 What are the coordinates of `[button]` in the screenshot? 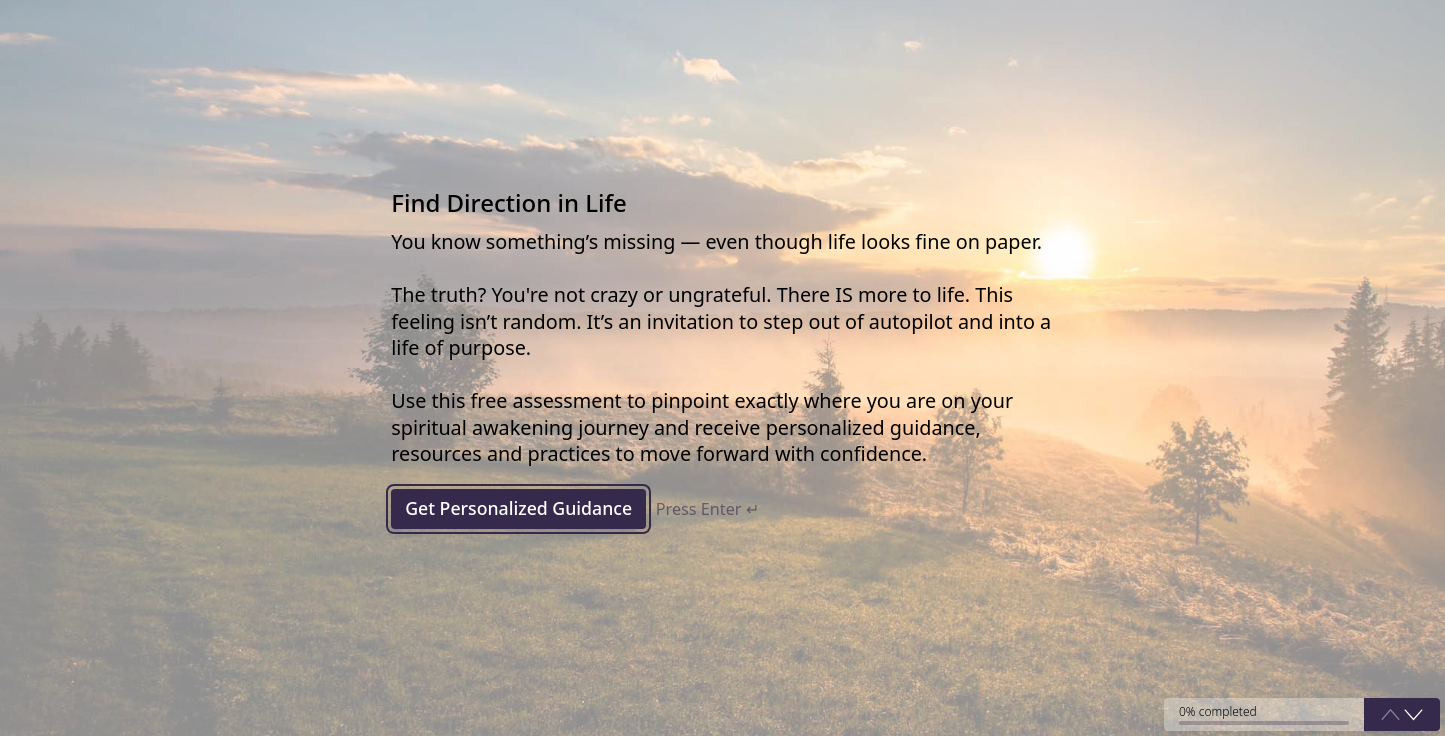 It's located at (1413, 714).